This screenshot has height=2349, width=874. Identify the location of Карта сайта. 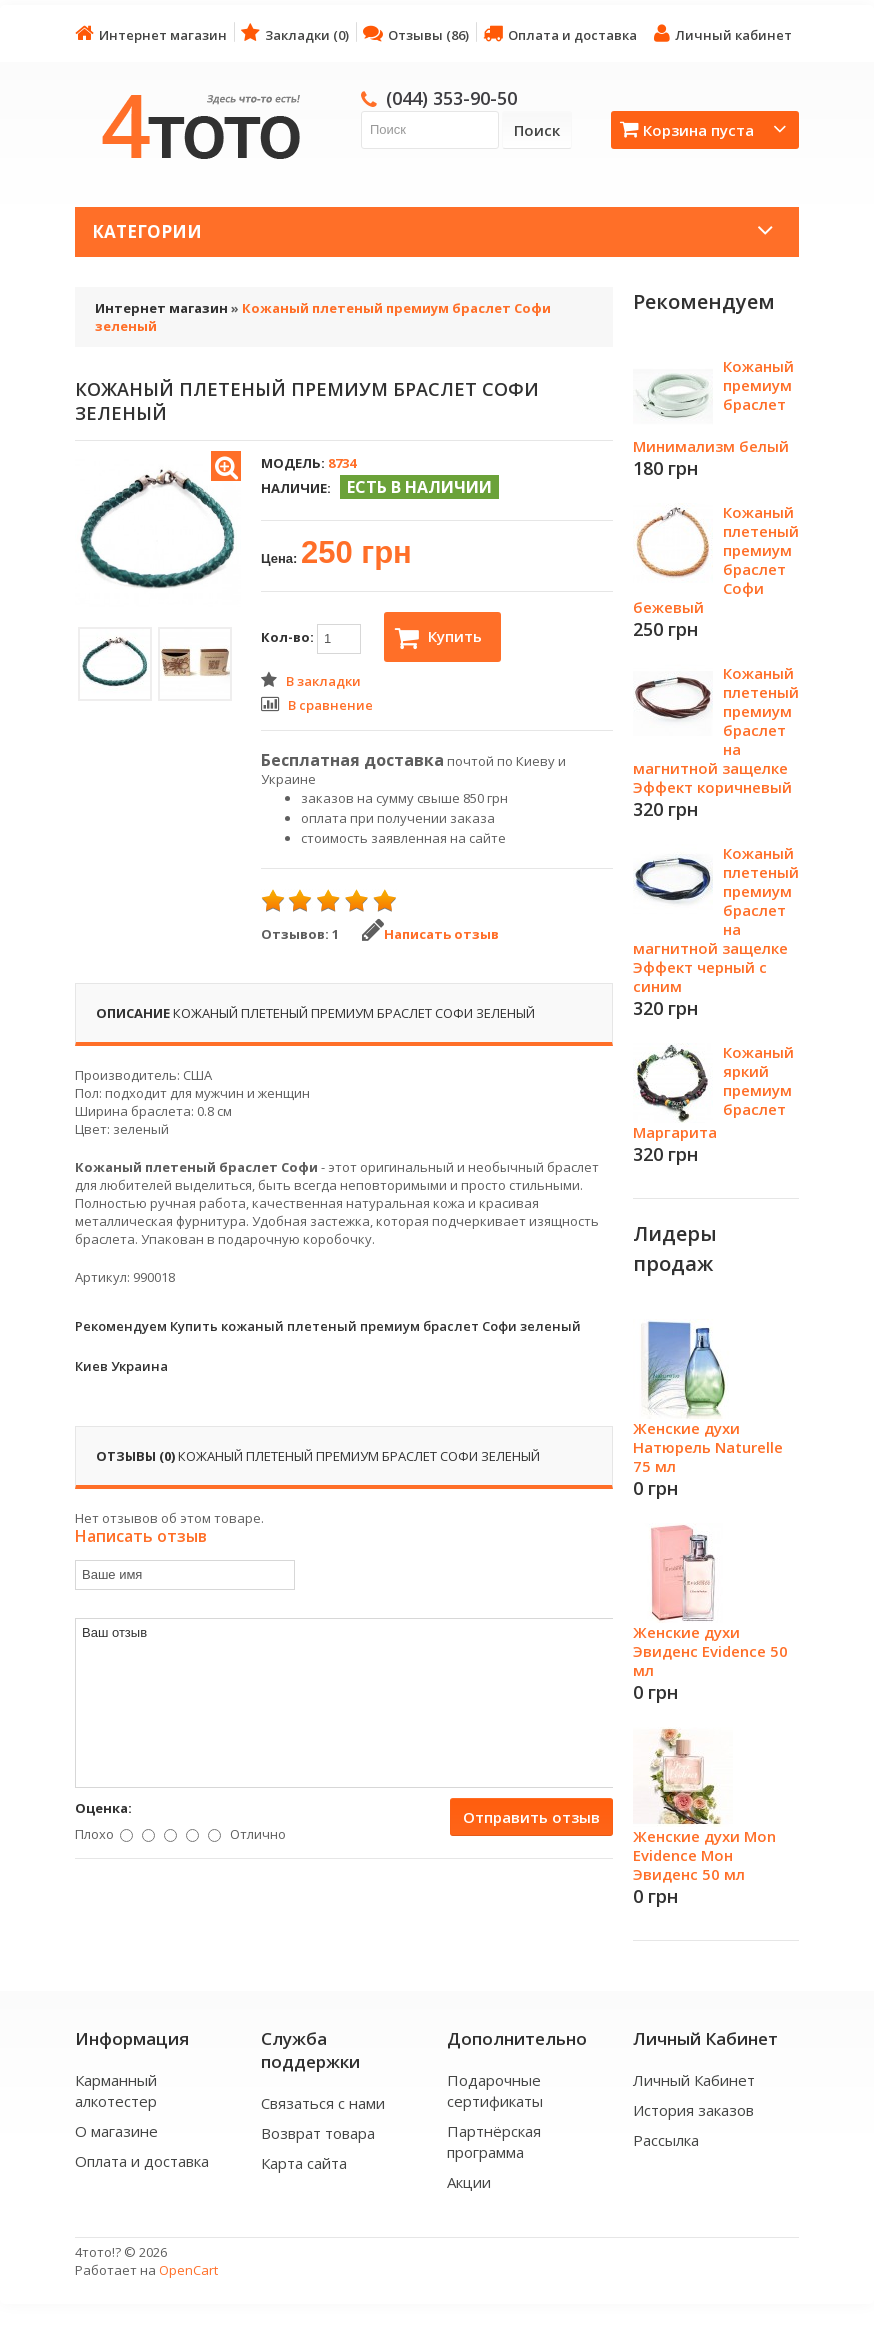
(304, 2163).